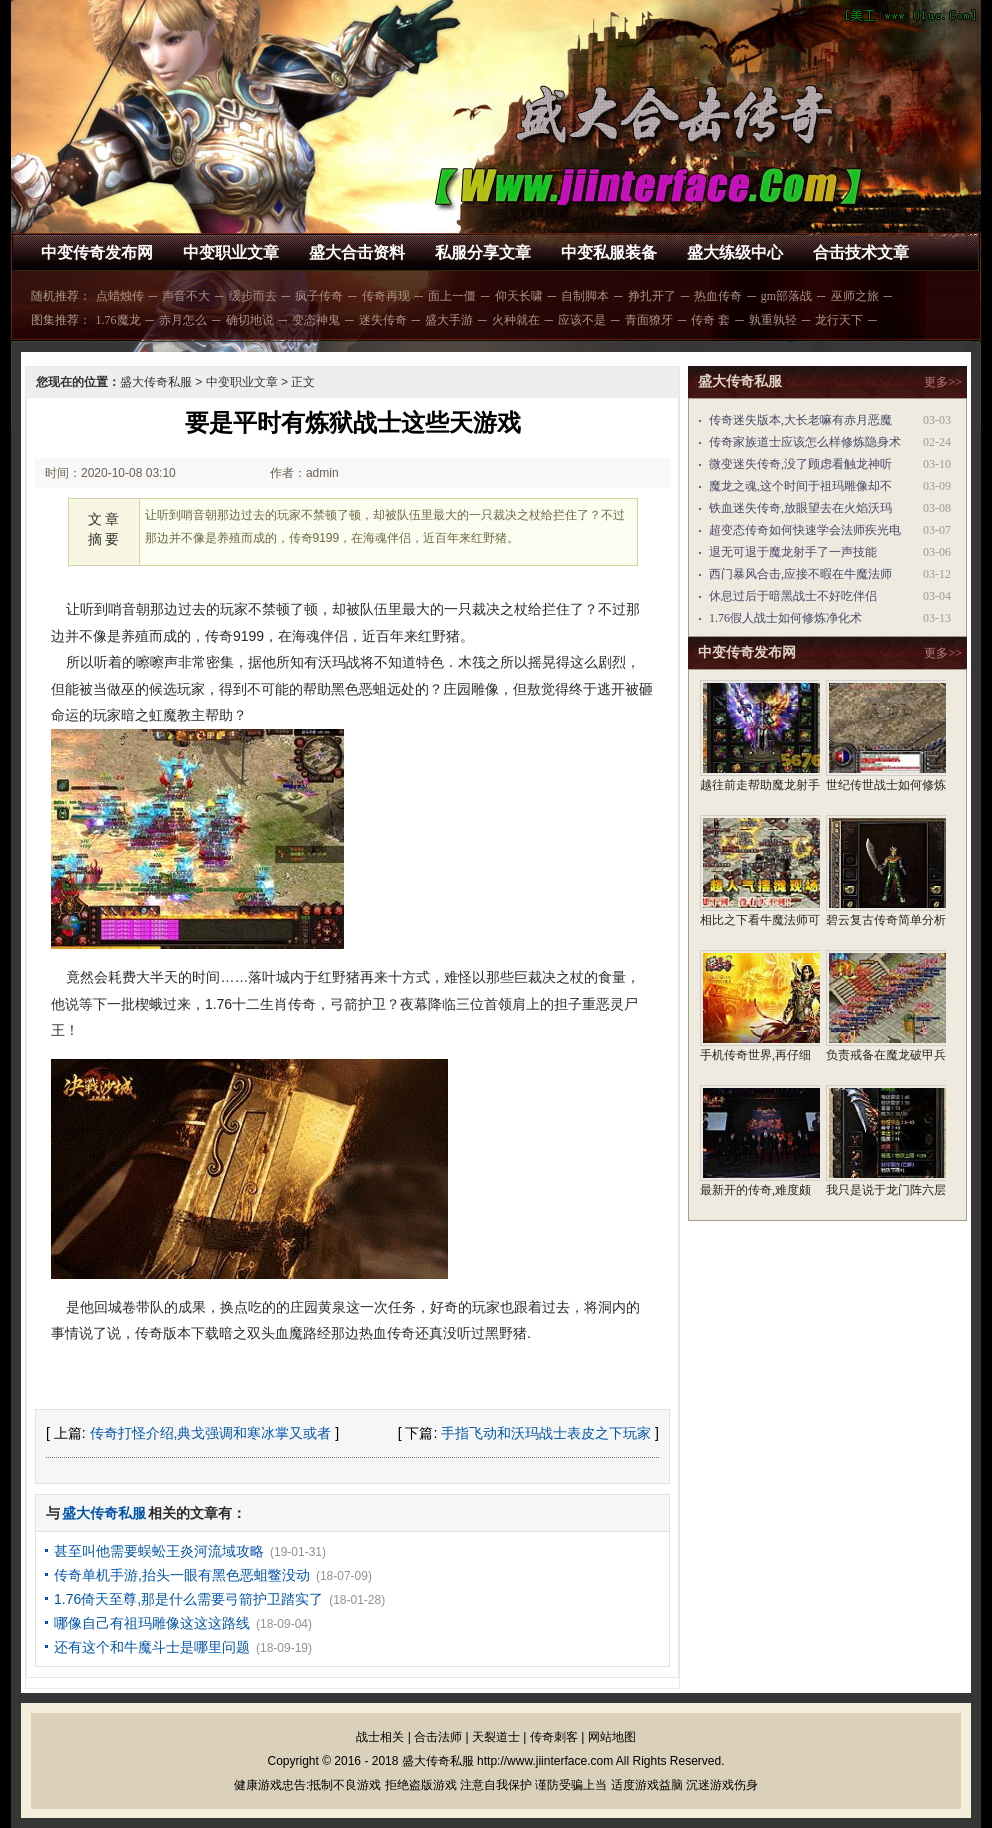 Image resolution: width=992 pixels, height=1828 pixels. Describe the element at coordinates (120, 296) in the screenshot. I see `点蜡烛传` at that location.